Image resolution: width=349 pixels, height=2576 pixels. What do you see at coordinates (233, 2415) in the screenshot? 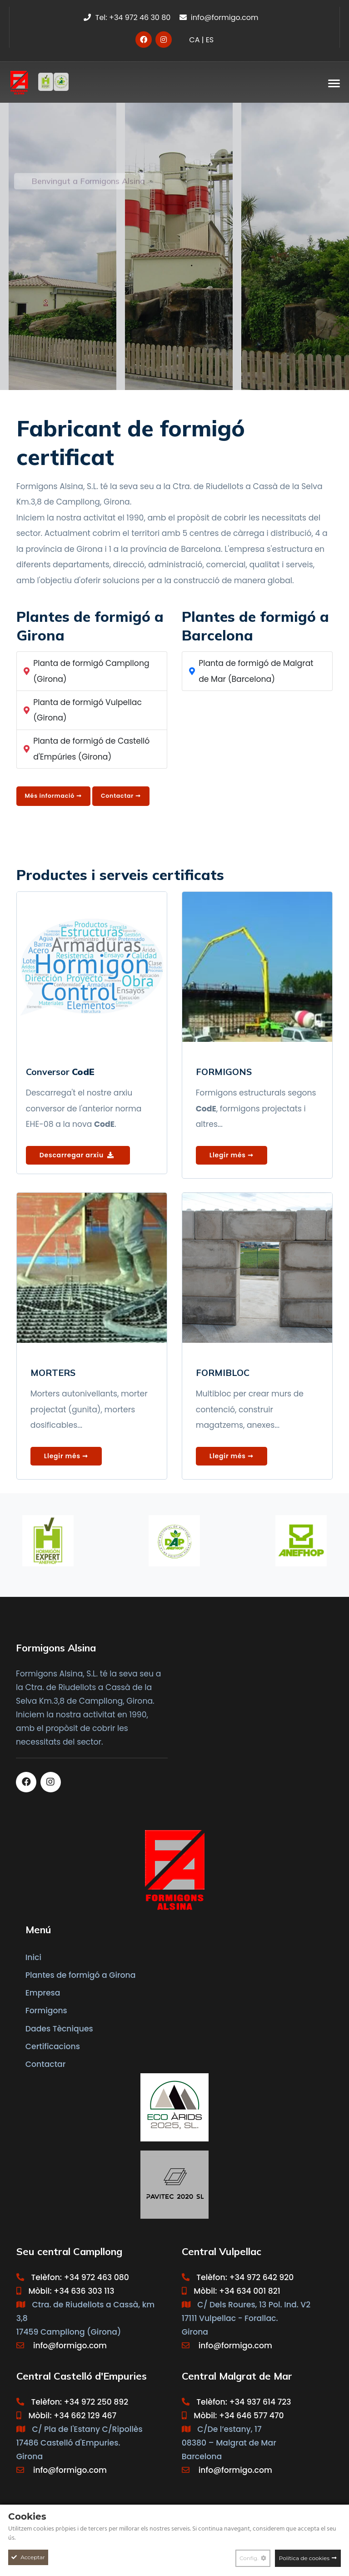
I see `Mòbil: +34 646 577 470` at bounding box center [233, 2415].